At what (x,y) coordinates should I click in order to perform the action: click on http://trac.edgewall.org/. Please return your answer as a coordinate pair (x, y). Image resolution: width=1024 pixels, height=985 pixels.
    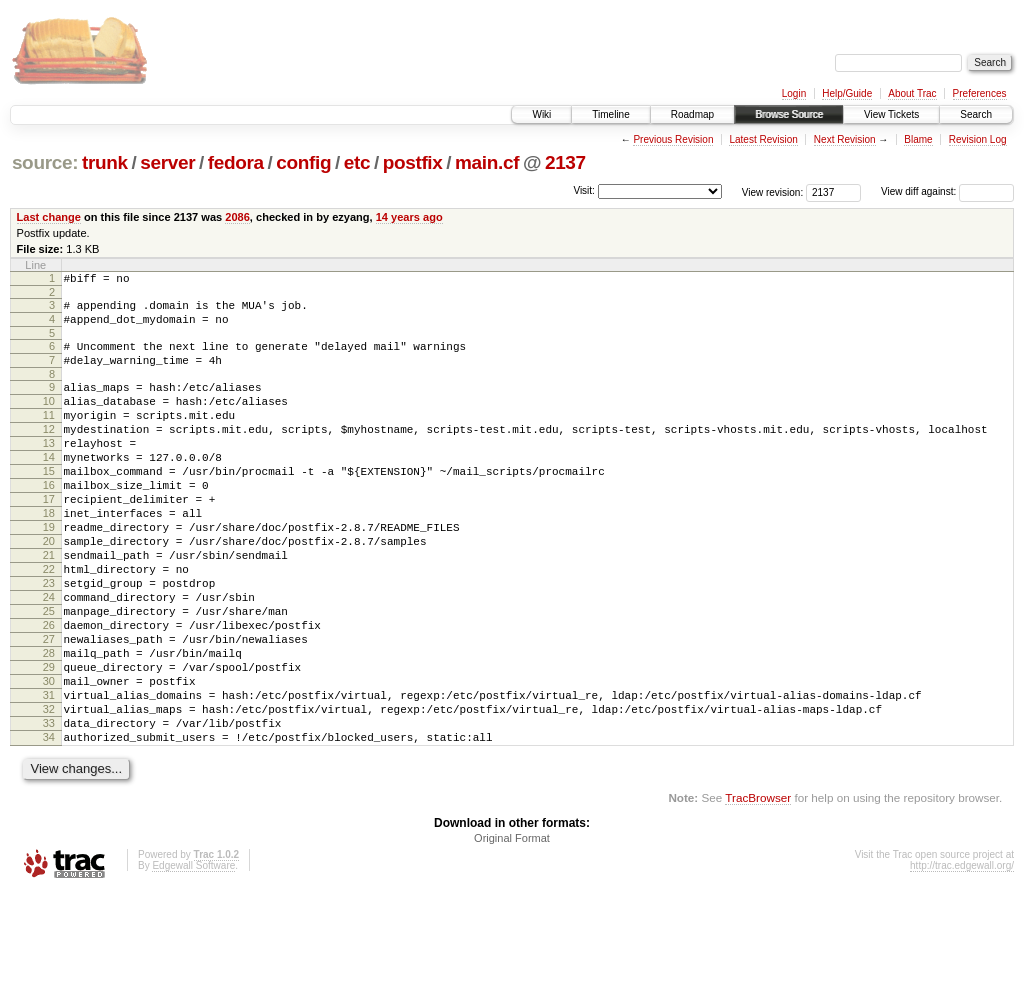
    Looking at the image, I should click on (962, 958).